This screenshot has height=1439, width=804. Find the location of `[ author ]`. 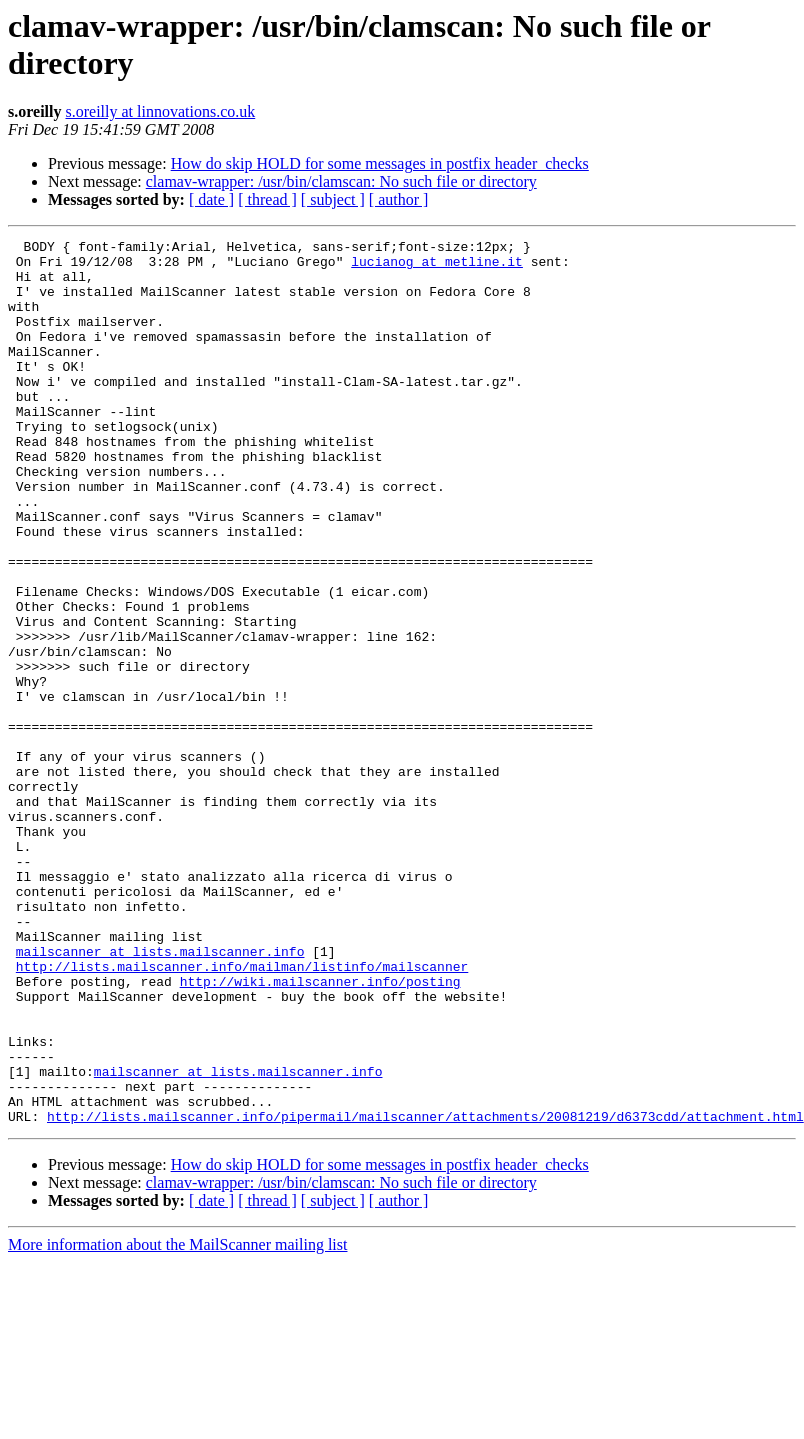

[ author ] is located at coordinates (399, 199).